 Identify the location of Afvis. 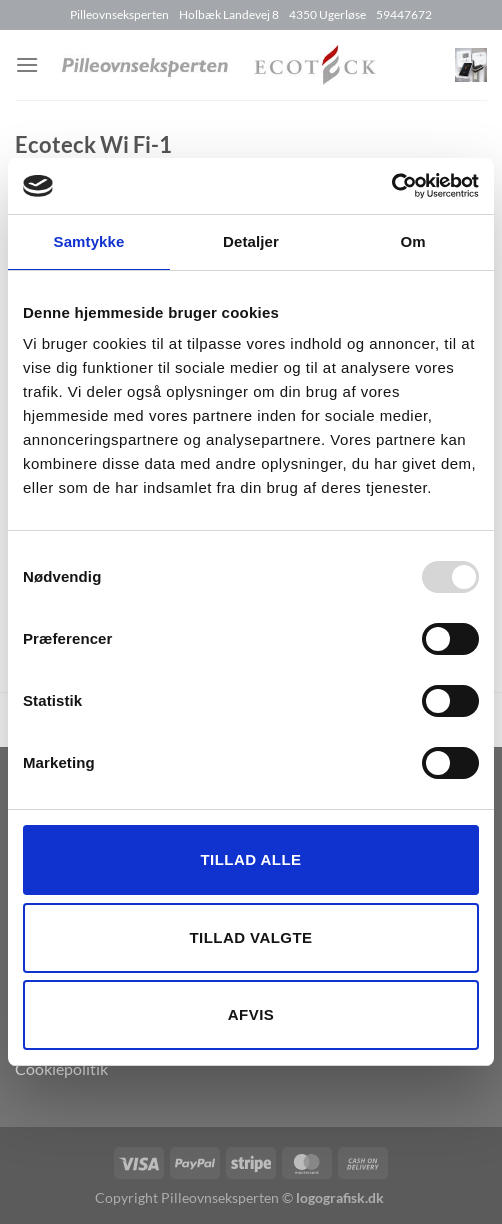
(251, 1014).